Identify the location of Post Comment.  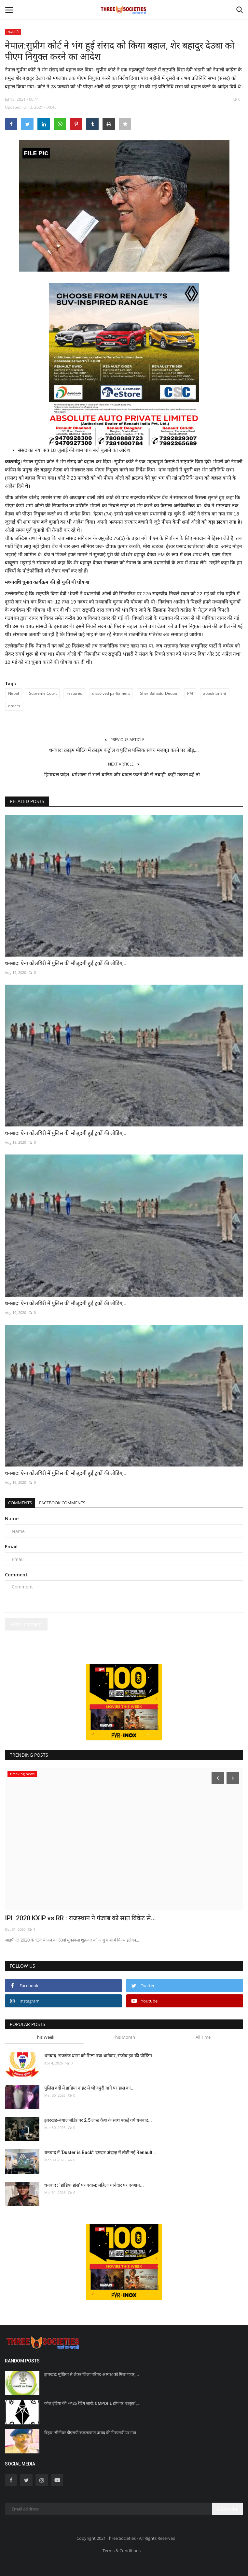
(26, 1624).